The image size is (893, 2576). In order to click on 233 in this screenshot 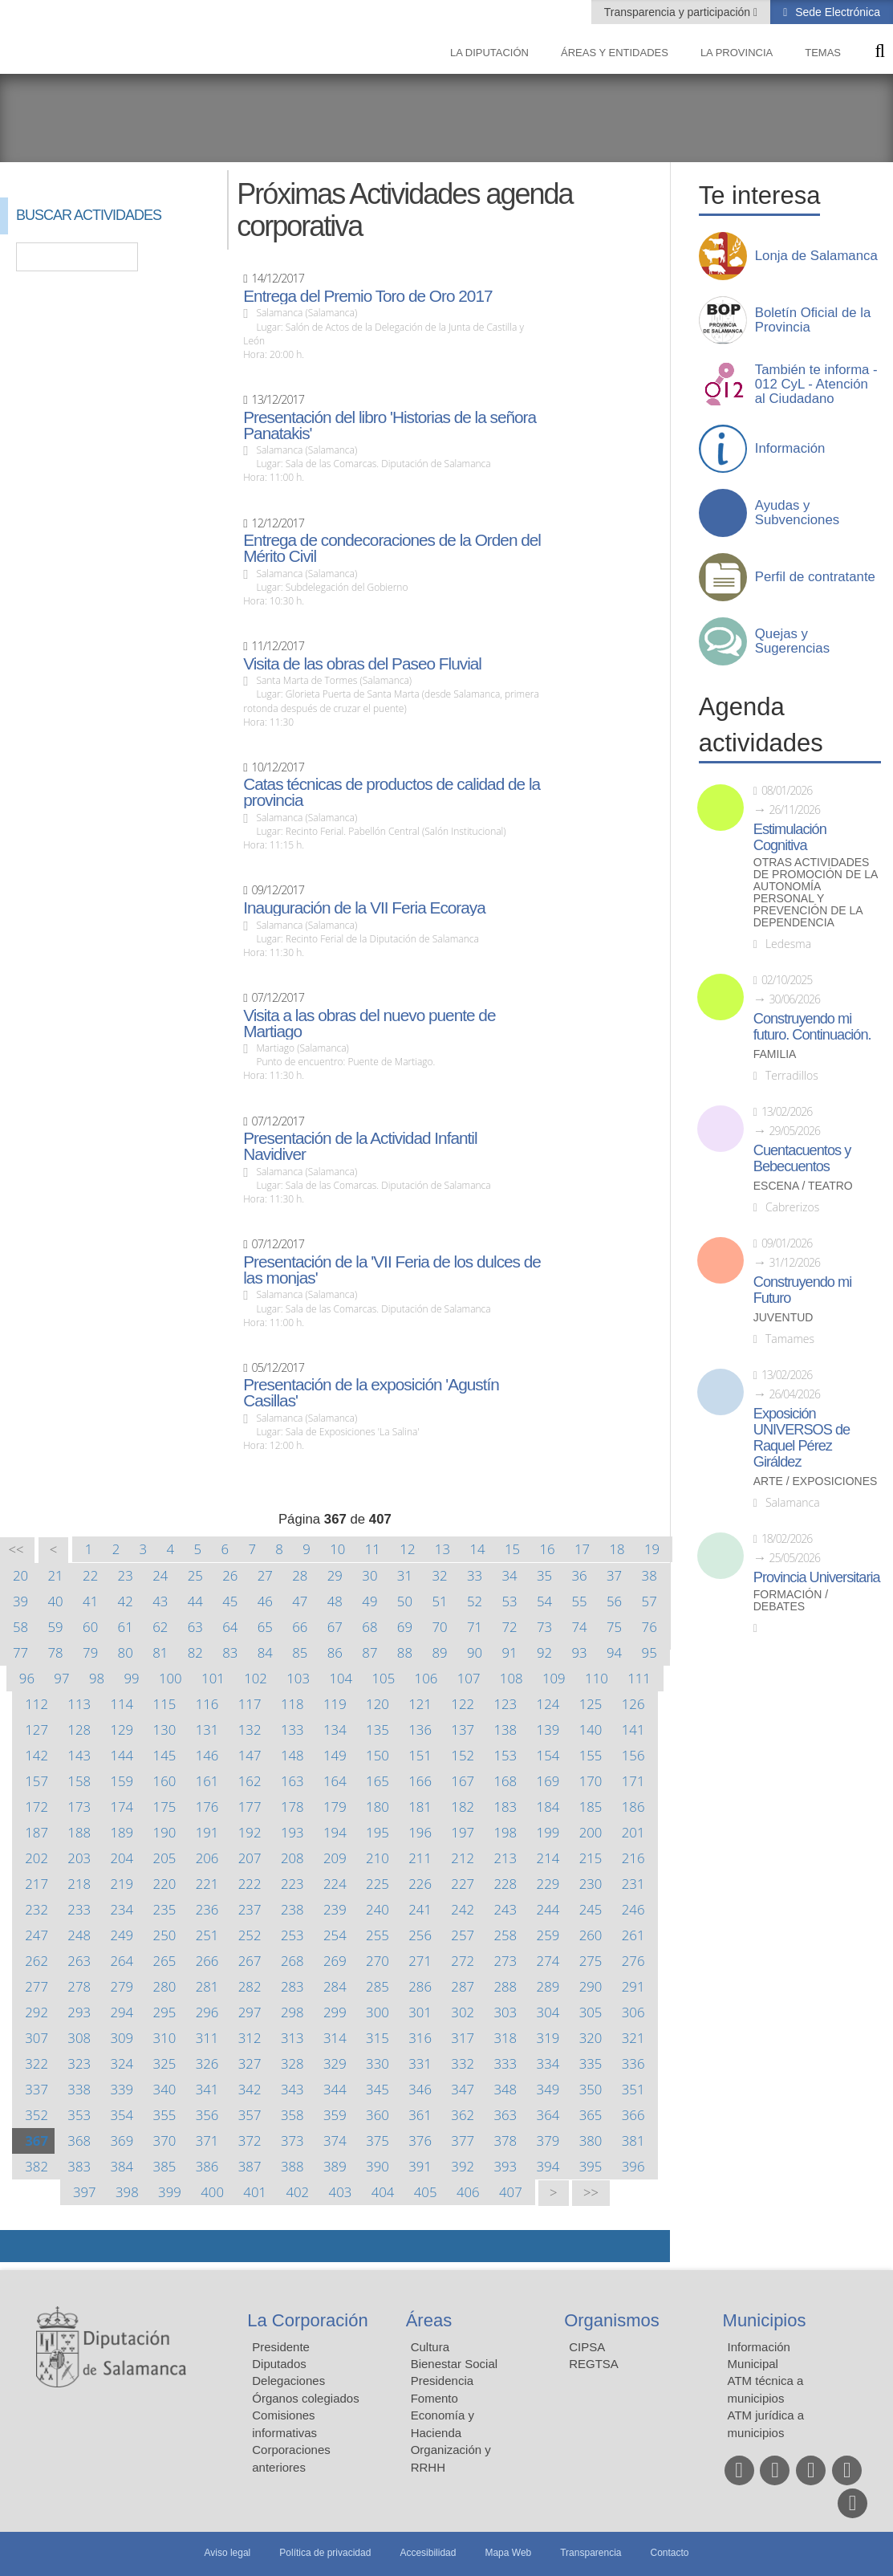, I will do `click(79, 1909)`.